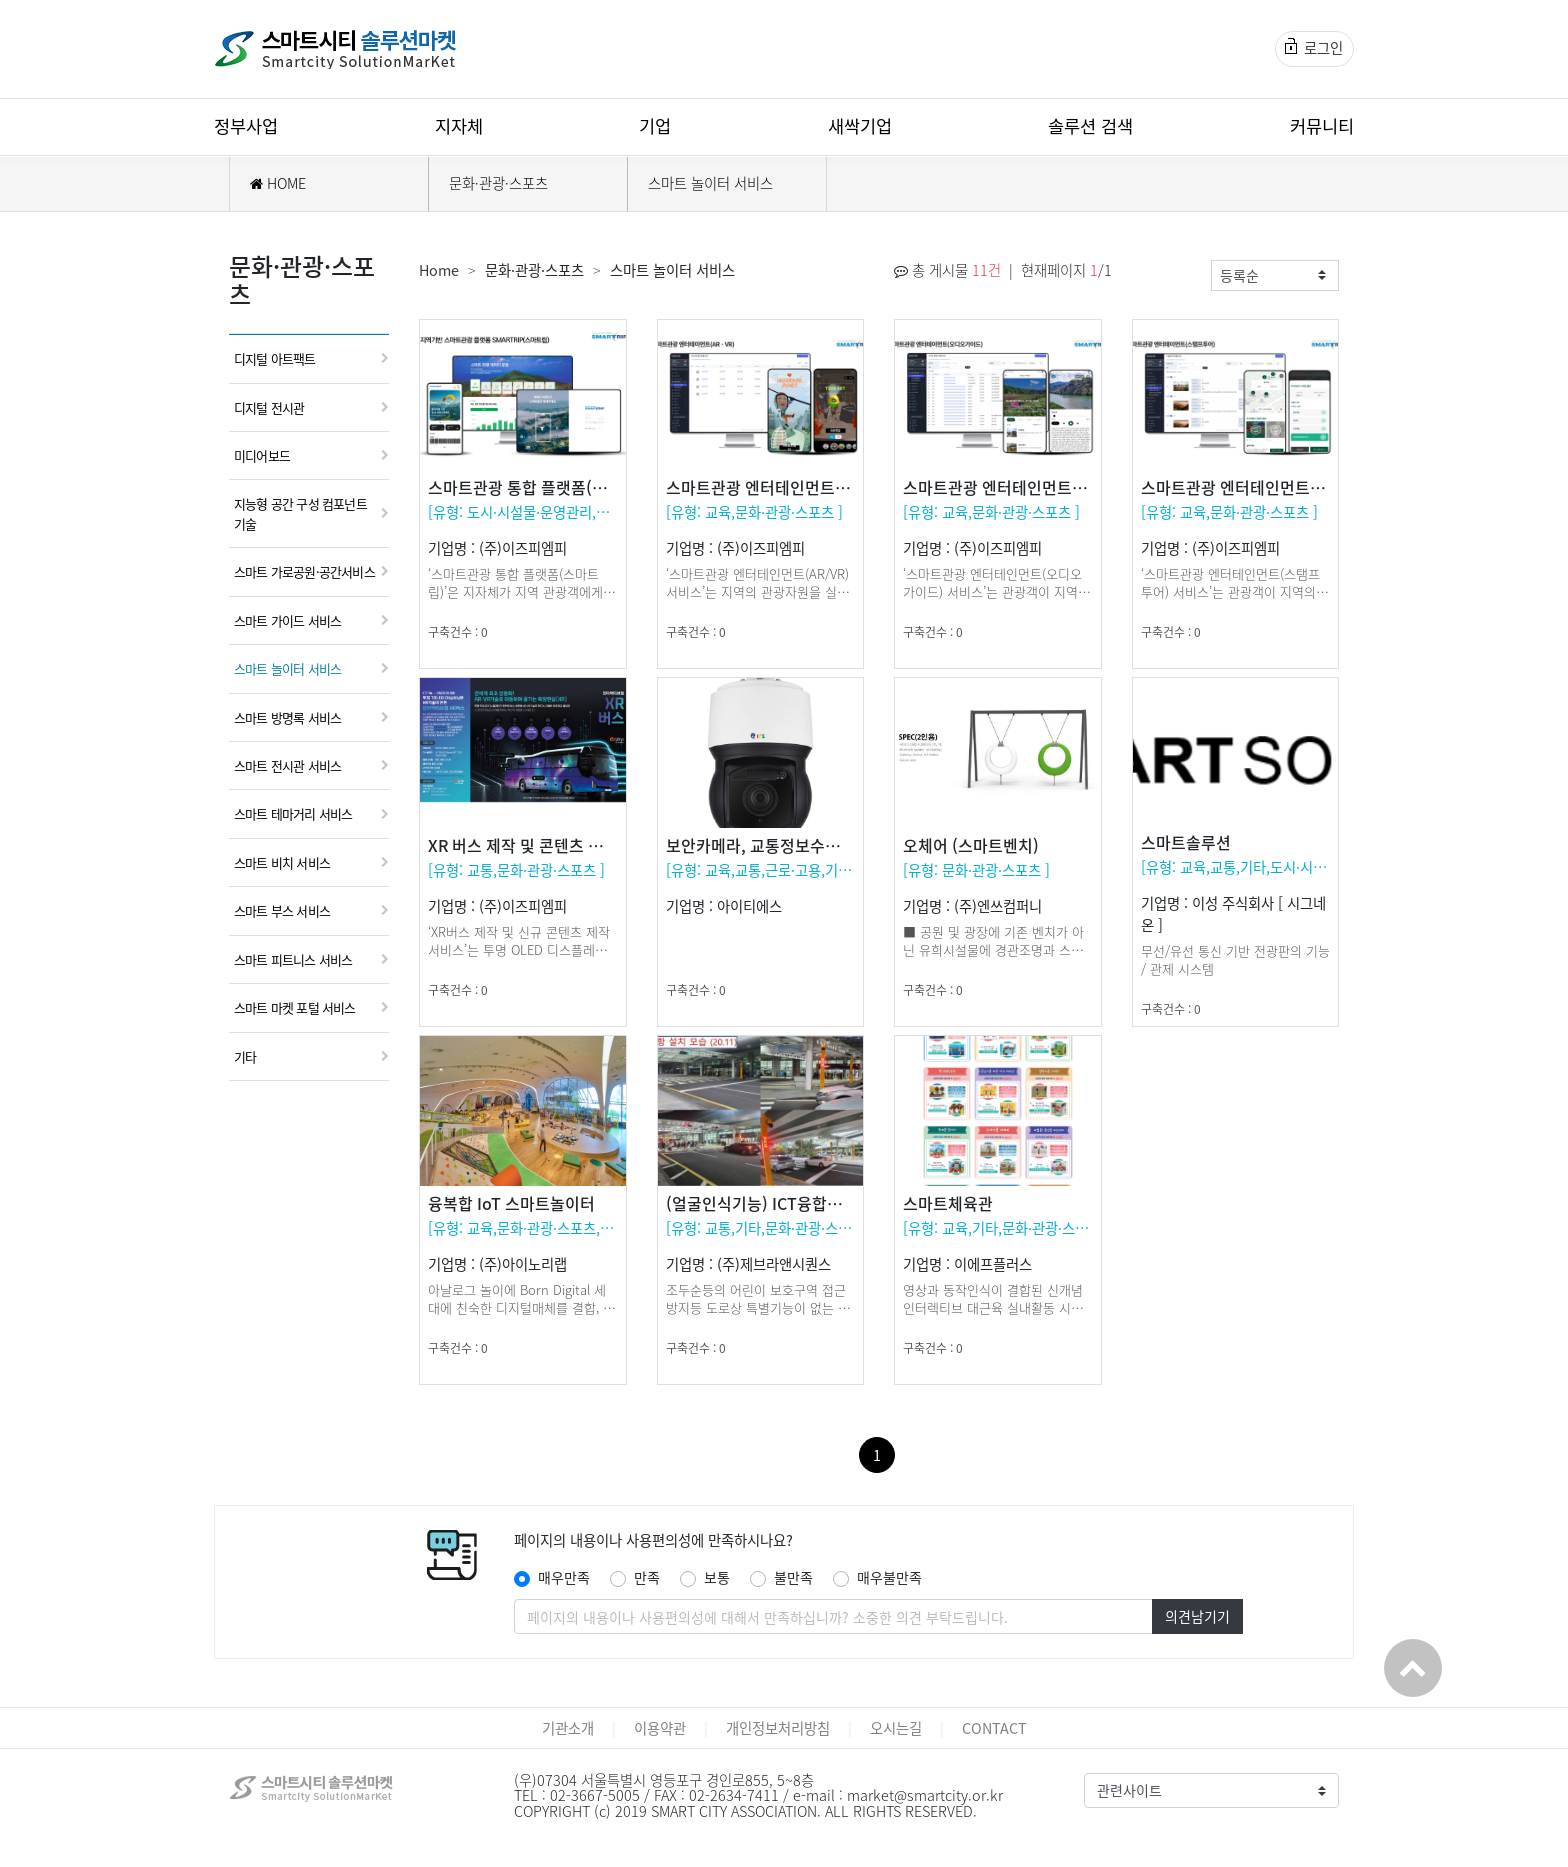 The width and height of the screenshot is (1568, 1867). What do you see at coordinates (647, 1577) in the screenshot?
I see `만족` at bounding box center [647, 1577].